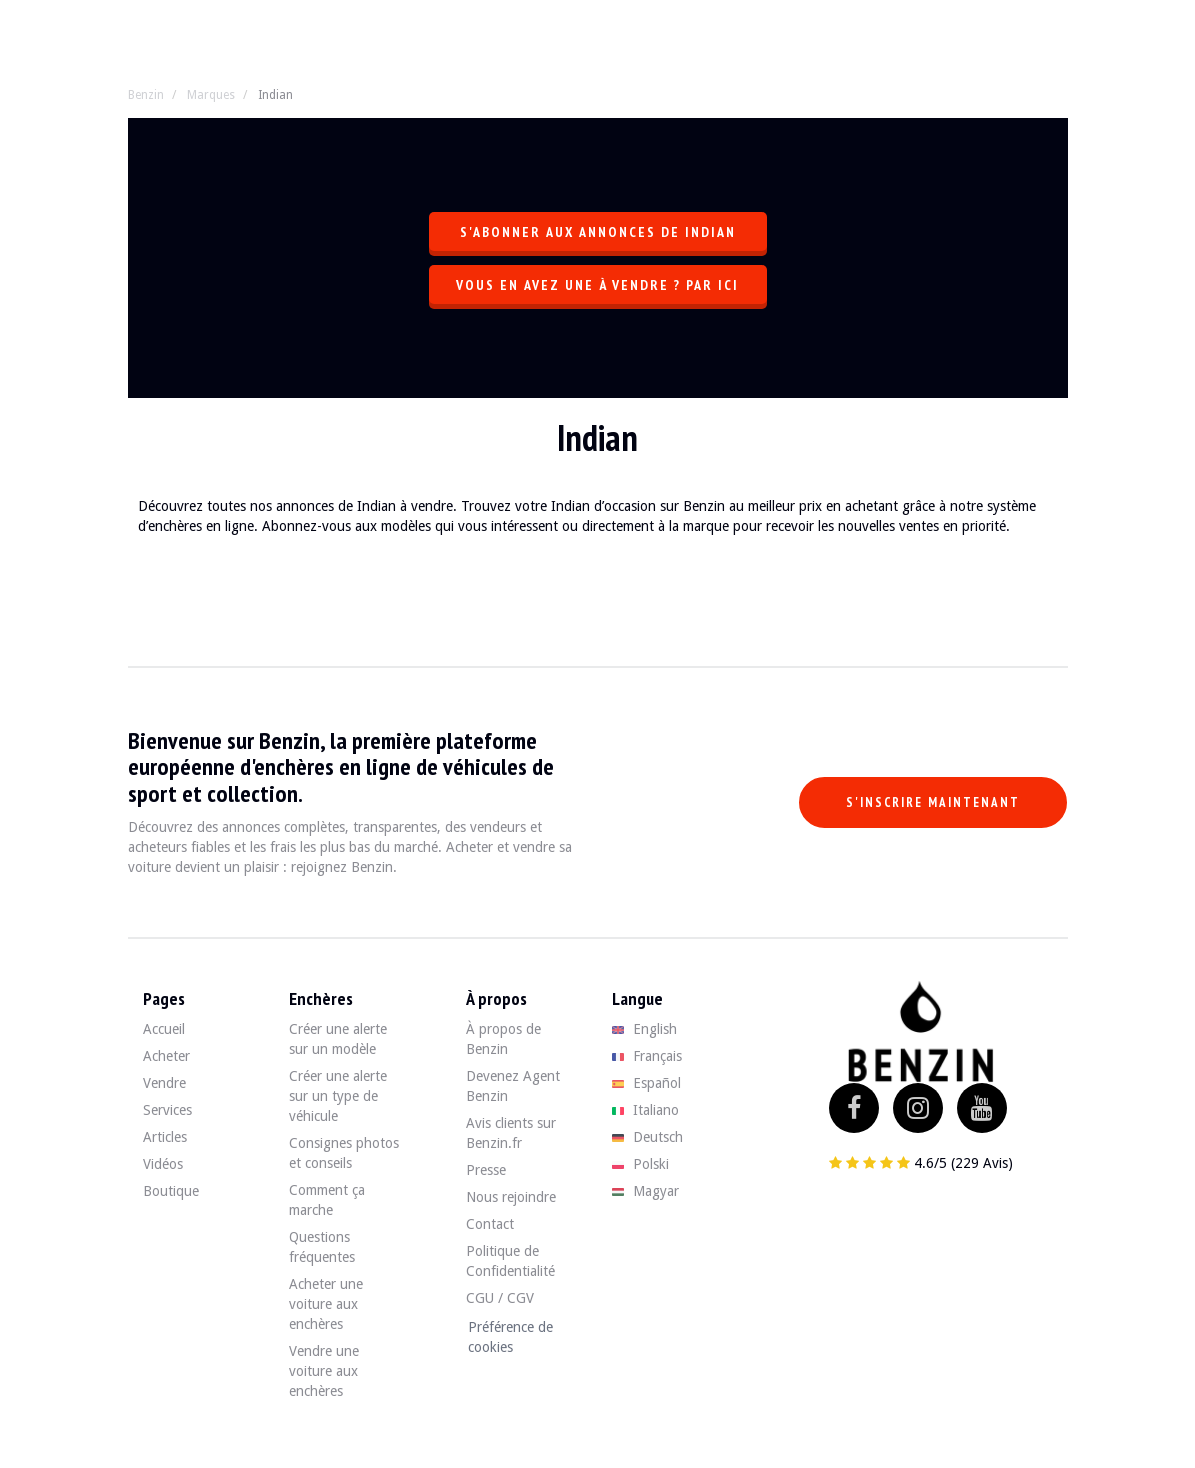  I want to click on Avis clients sur Benzin.fr, so click(511, 1133).